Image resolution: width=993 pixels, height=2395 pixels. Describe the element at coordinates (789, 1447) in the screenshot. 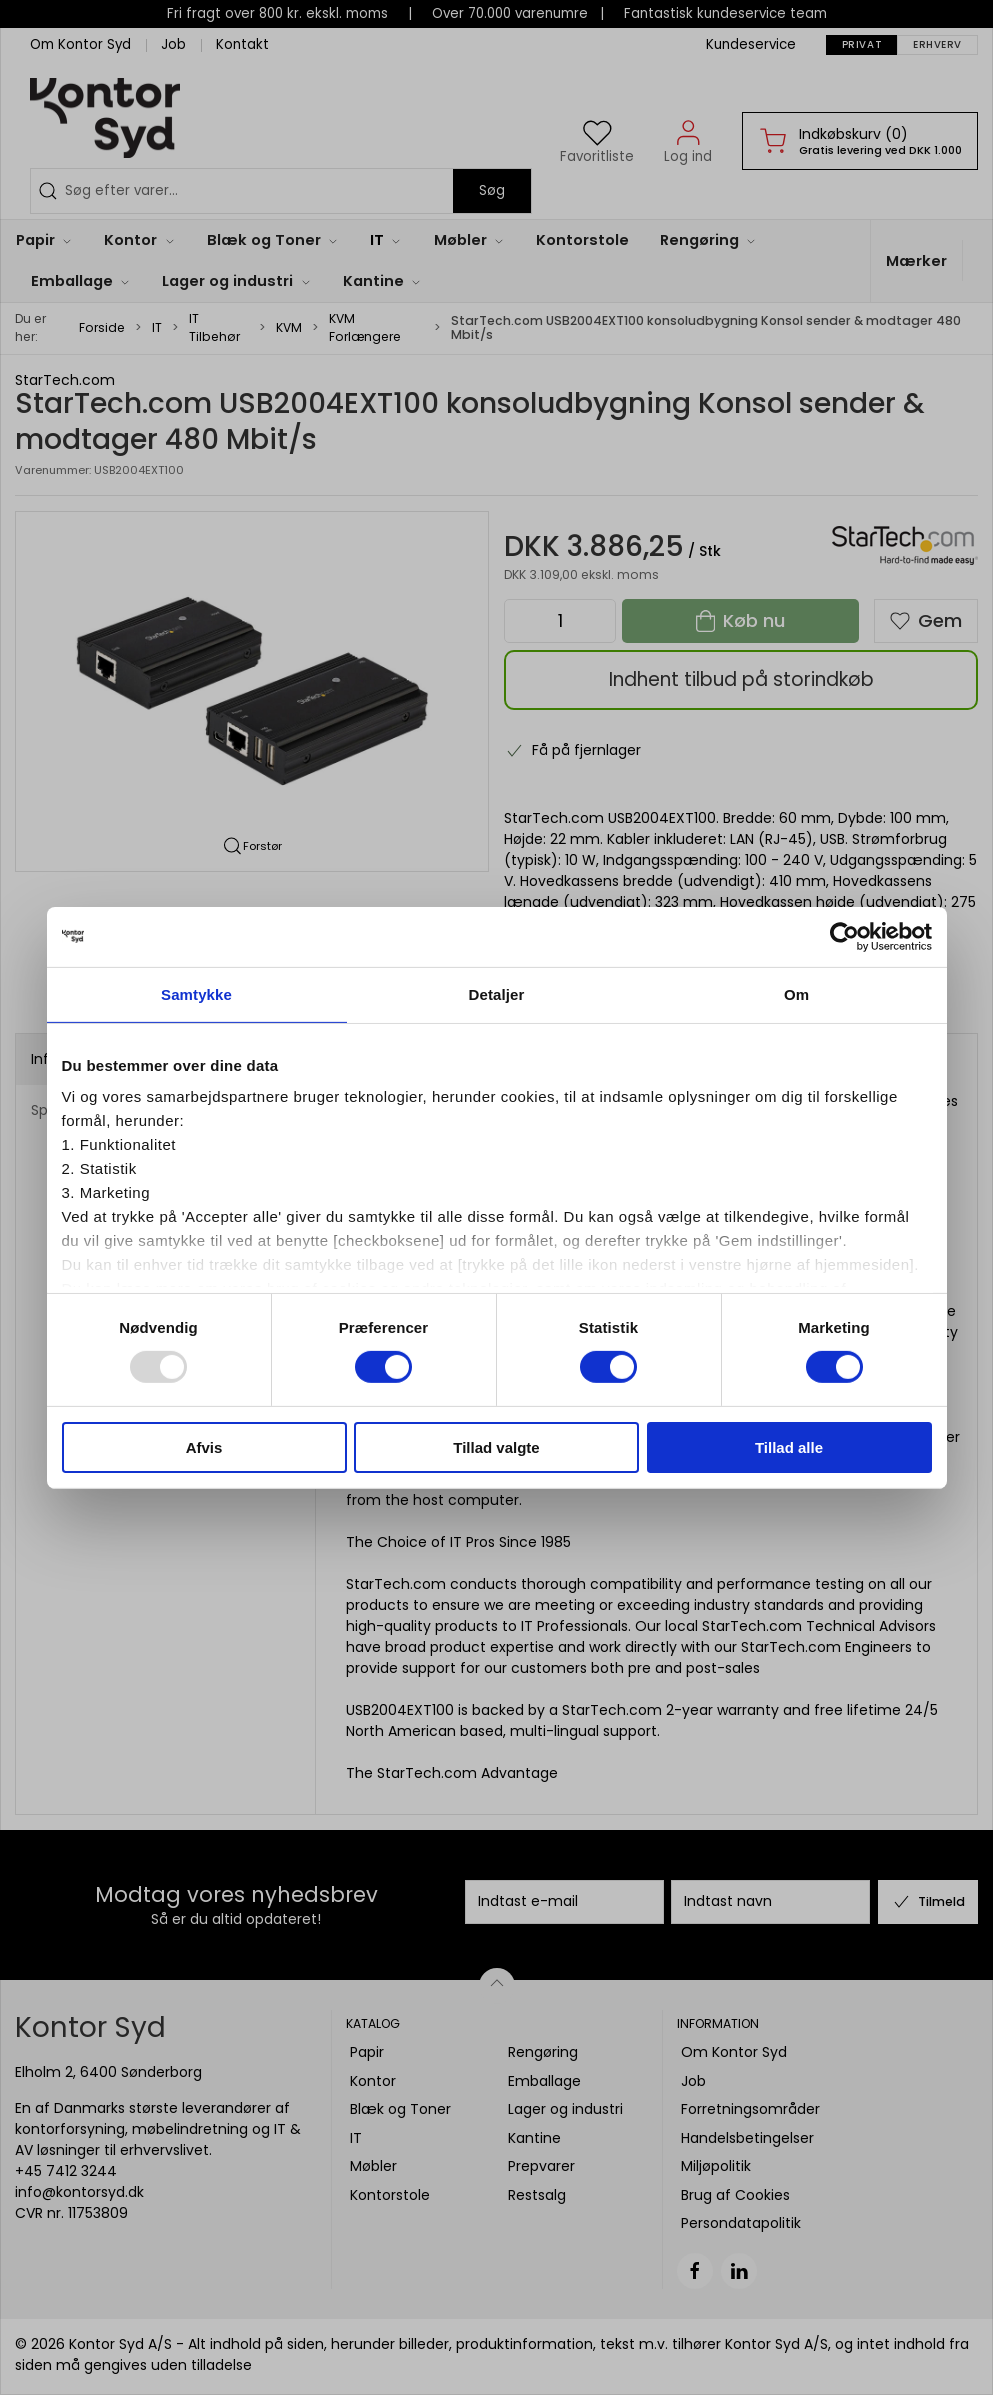

I see `Tillad alle` at that location.